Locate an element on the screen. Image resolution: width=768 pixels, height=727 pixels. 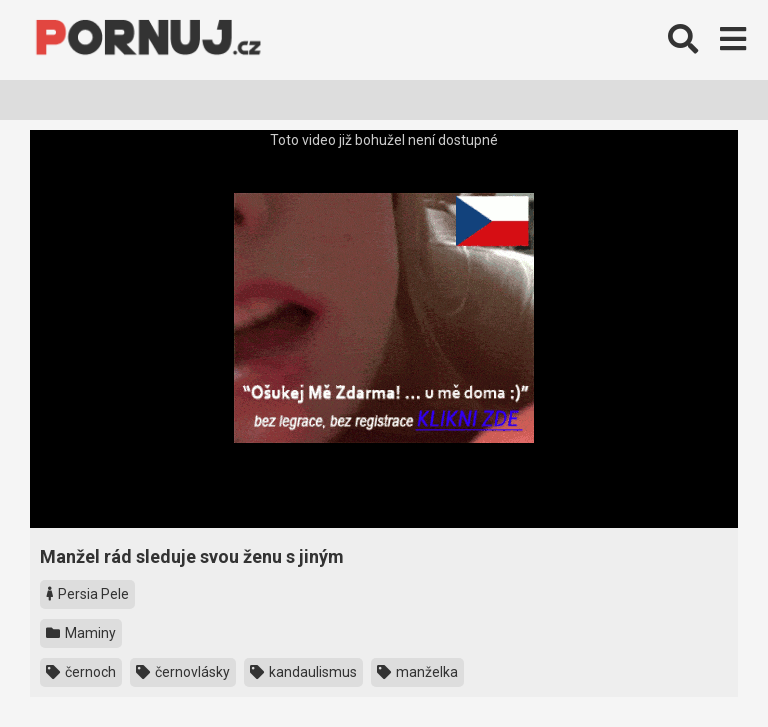
manželka is located at coordinates (417, 672).